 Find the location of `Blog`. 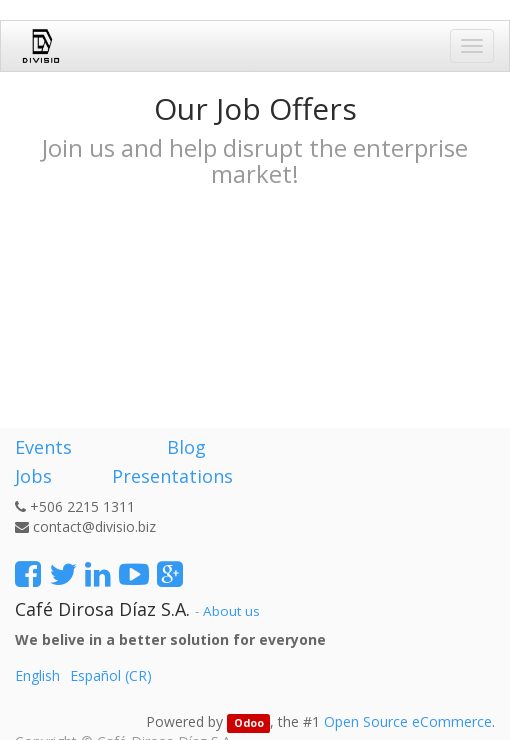

Blog is located at coordinates (186, 447).